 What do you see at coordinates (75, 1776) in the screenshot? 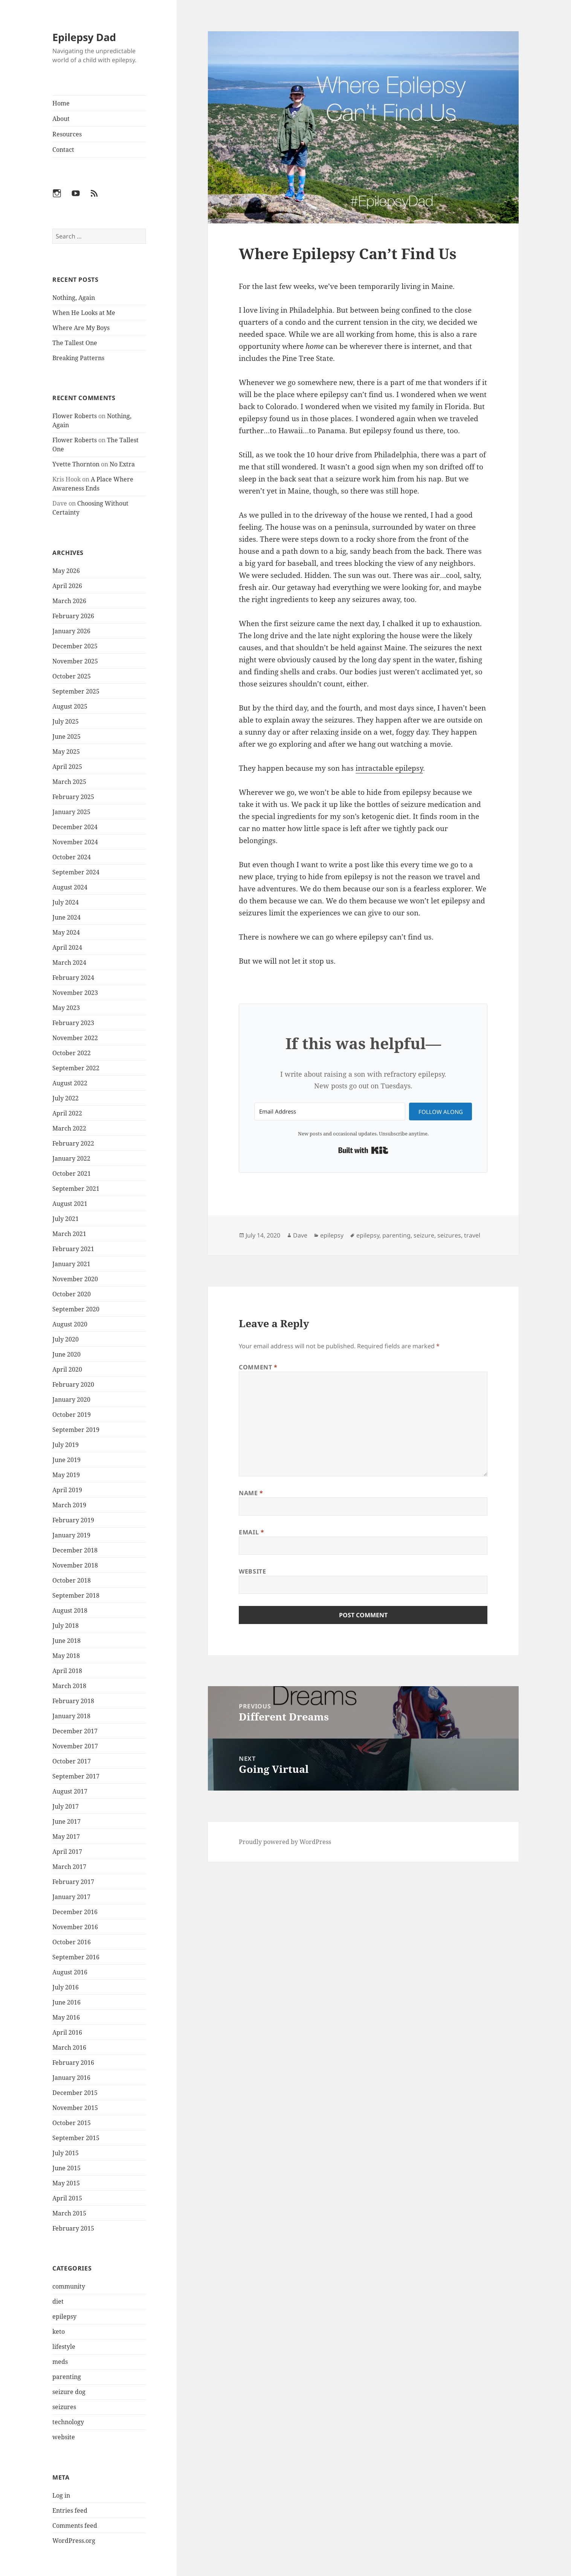
I see `September 2017` at bounding box center [75, 1776].